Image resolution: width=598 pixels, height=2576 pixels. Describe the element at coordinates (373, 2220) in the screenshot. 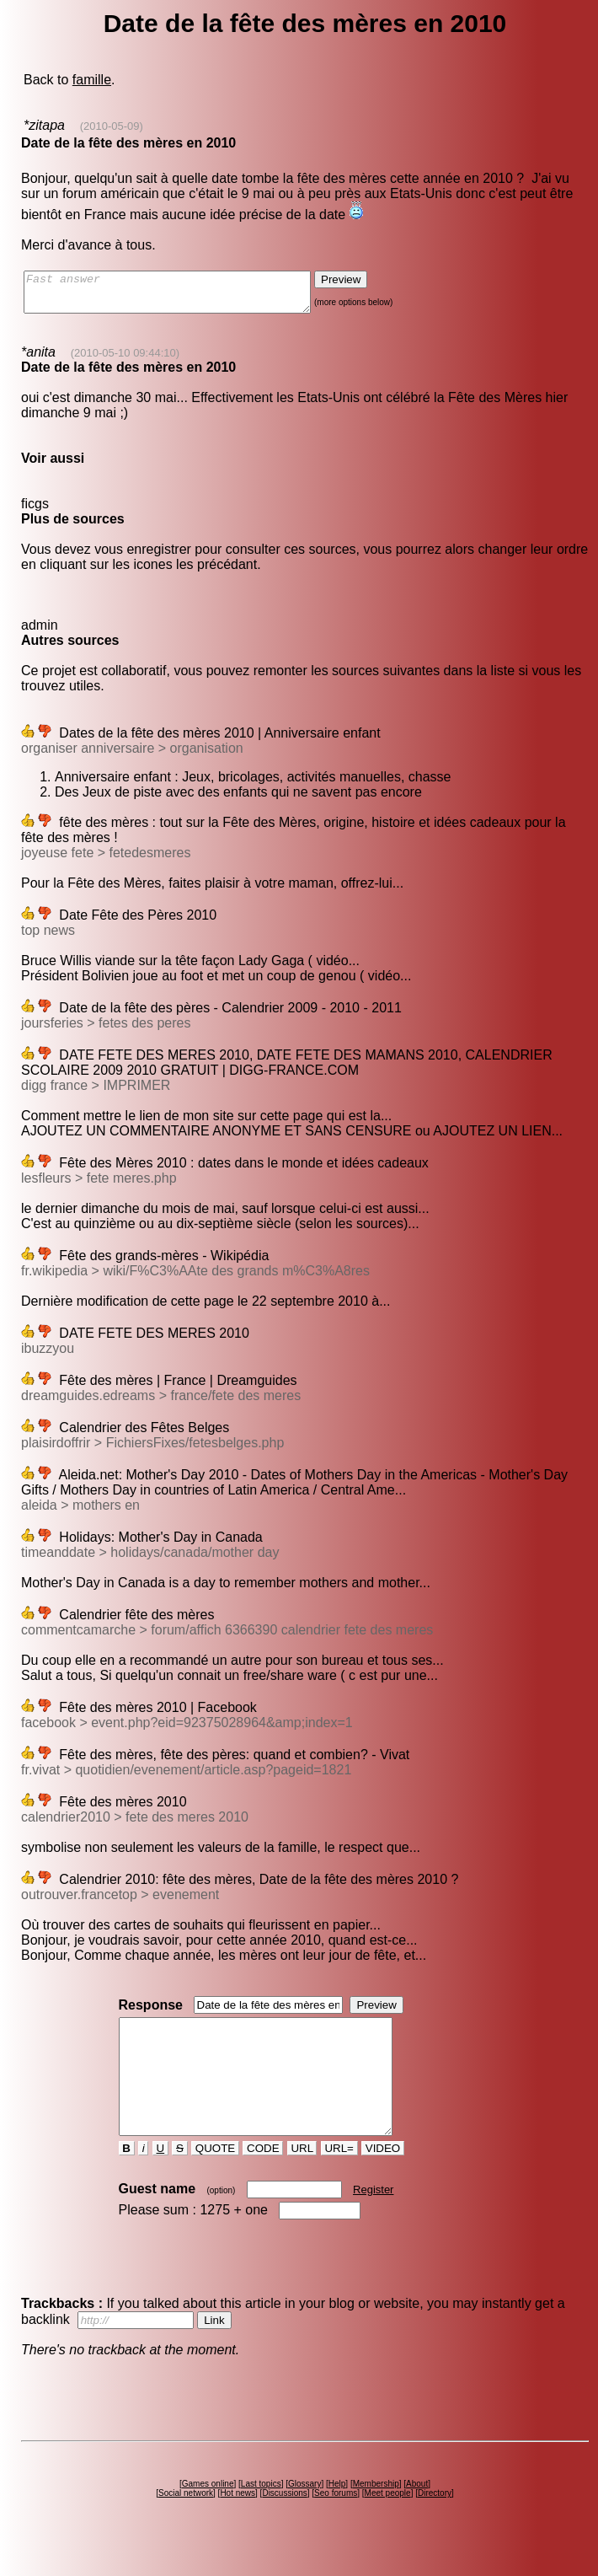

I see `Register` at that location.